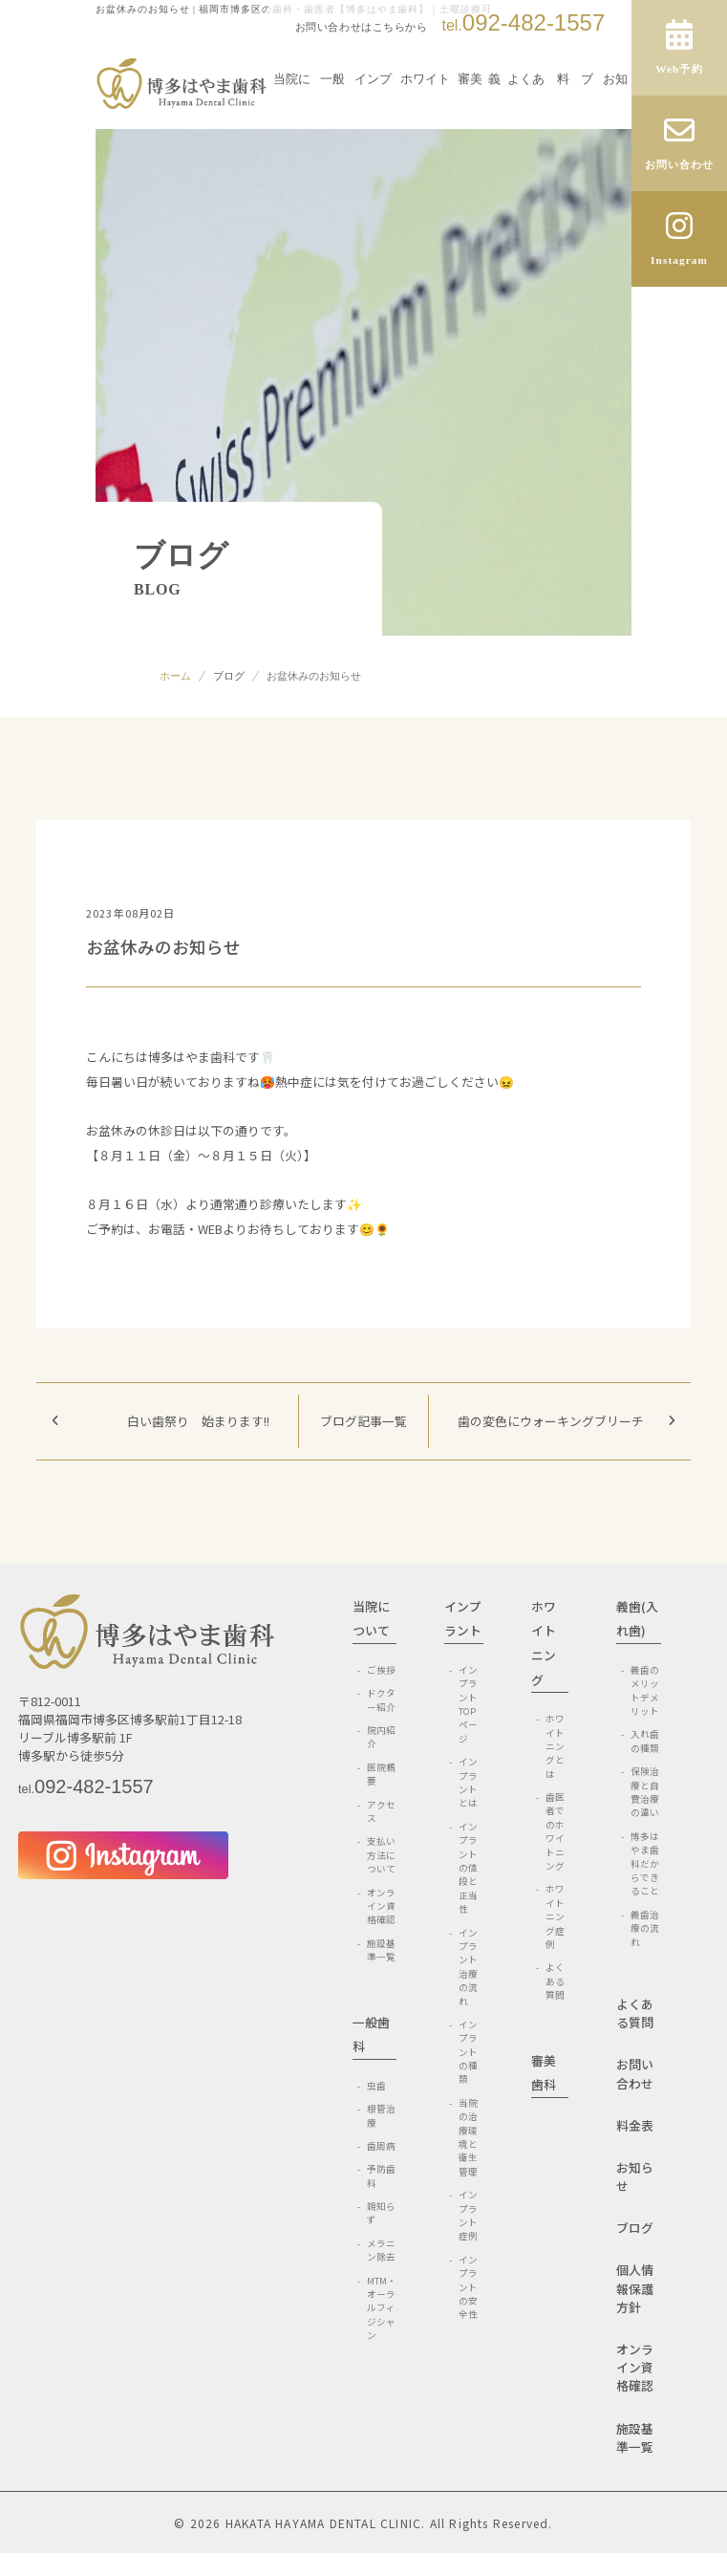 This screenshot has width=727, height=2576. I want to click on 施設基準一覧, so click(381, 1950).